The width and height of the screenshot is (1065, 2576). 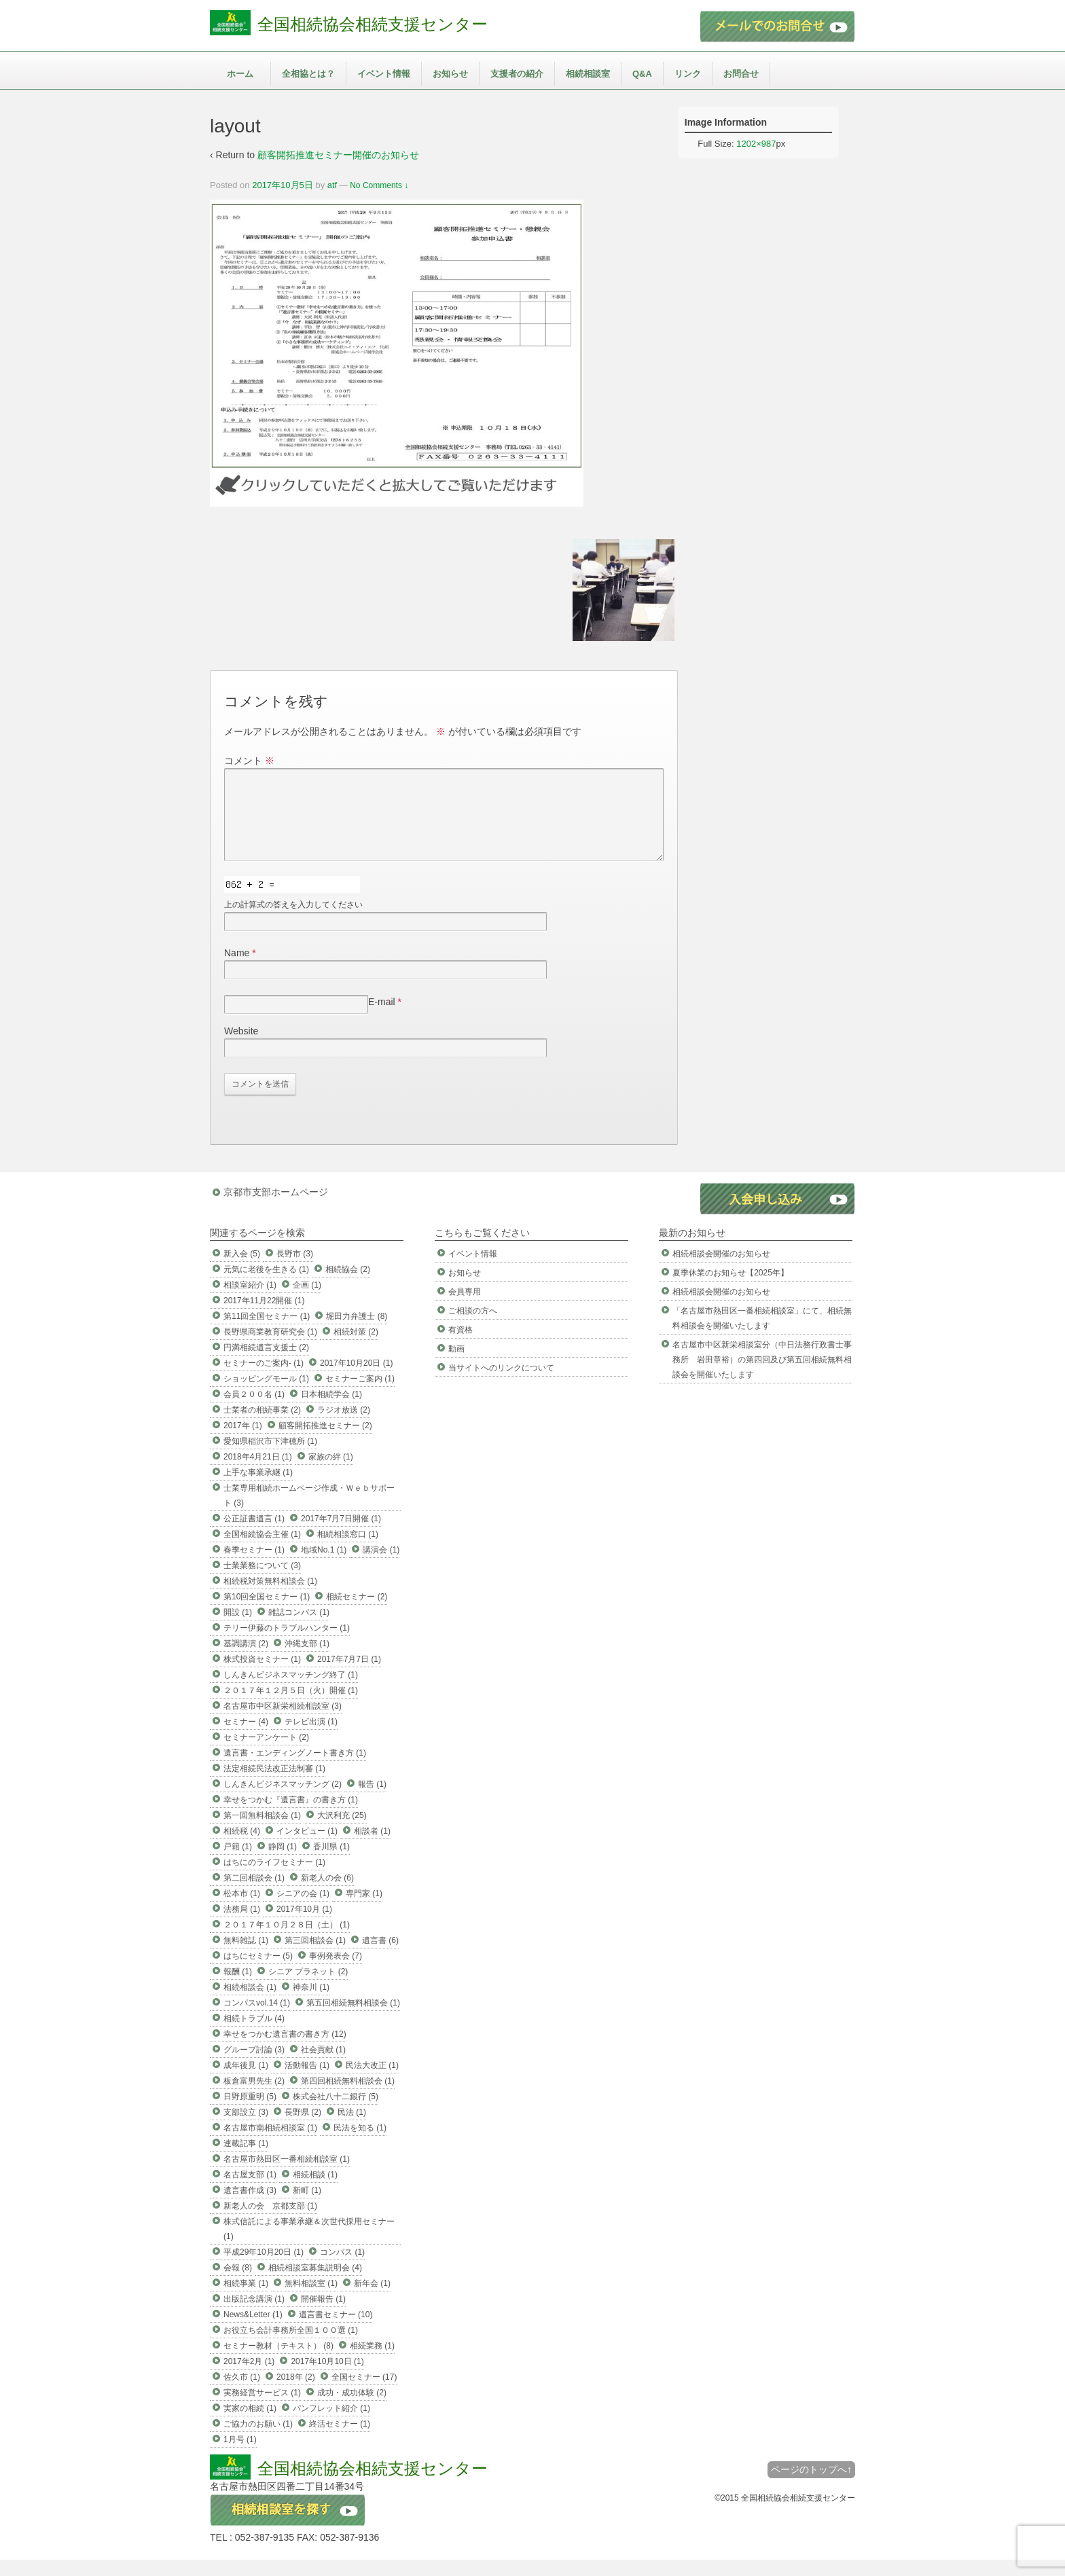 What do you see at coordinates (270, 1457) in the screenshot?
I see `愛知県稲沢市下津穂所 (1)` at bounding box center [270, 1457].